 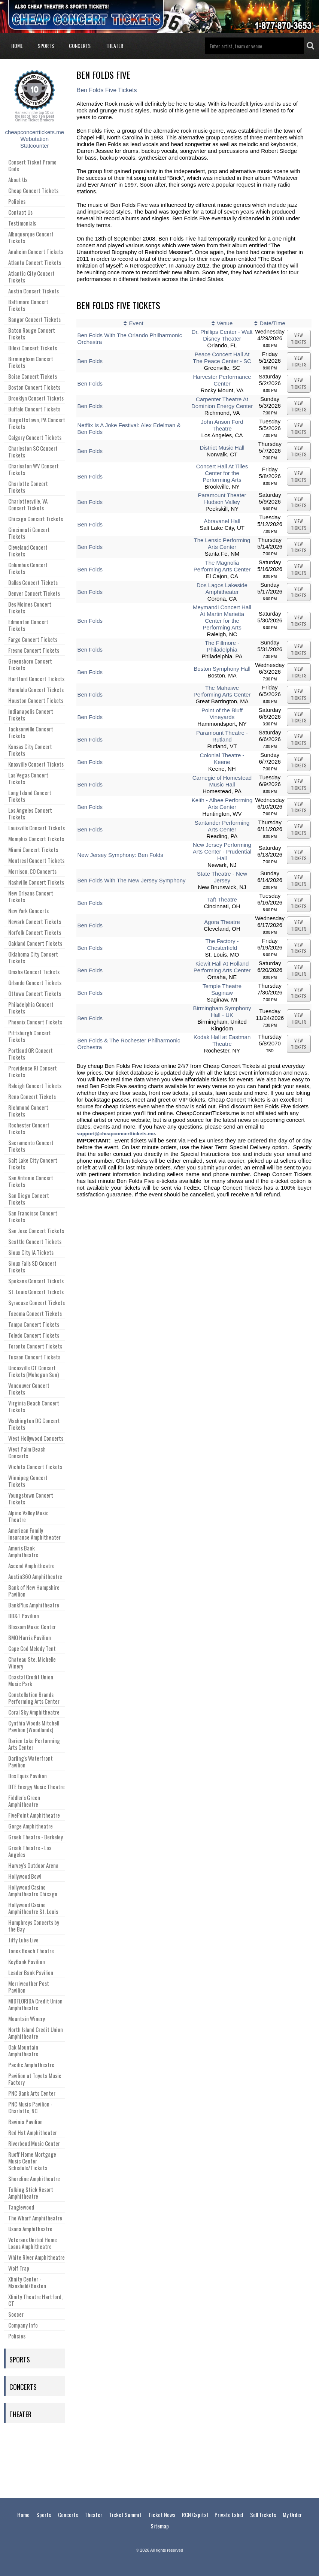 I want to click on Winnipeg Concert Tickets, so click(x=28, y=1480).